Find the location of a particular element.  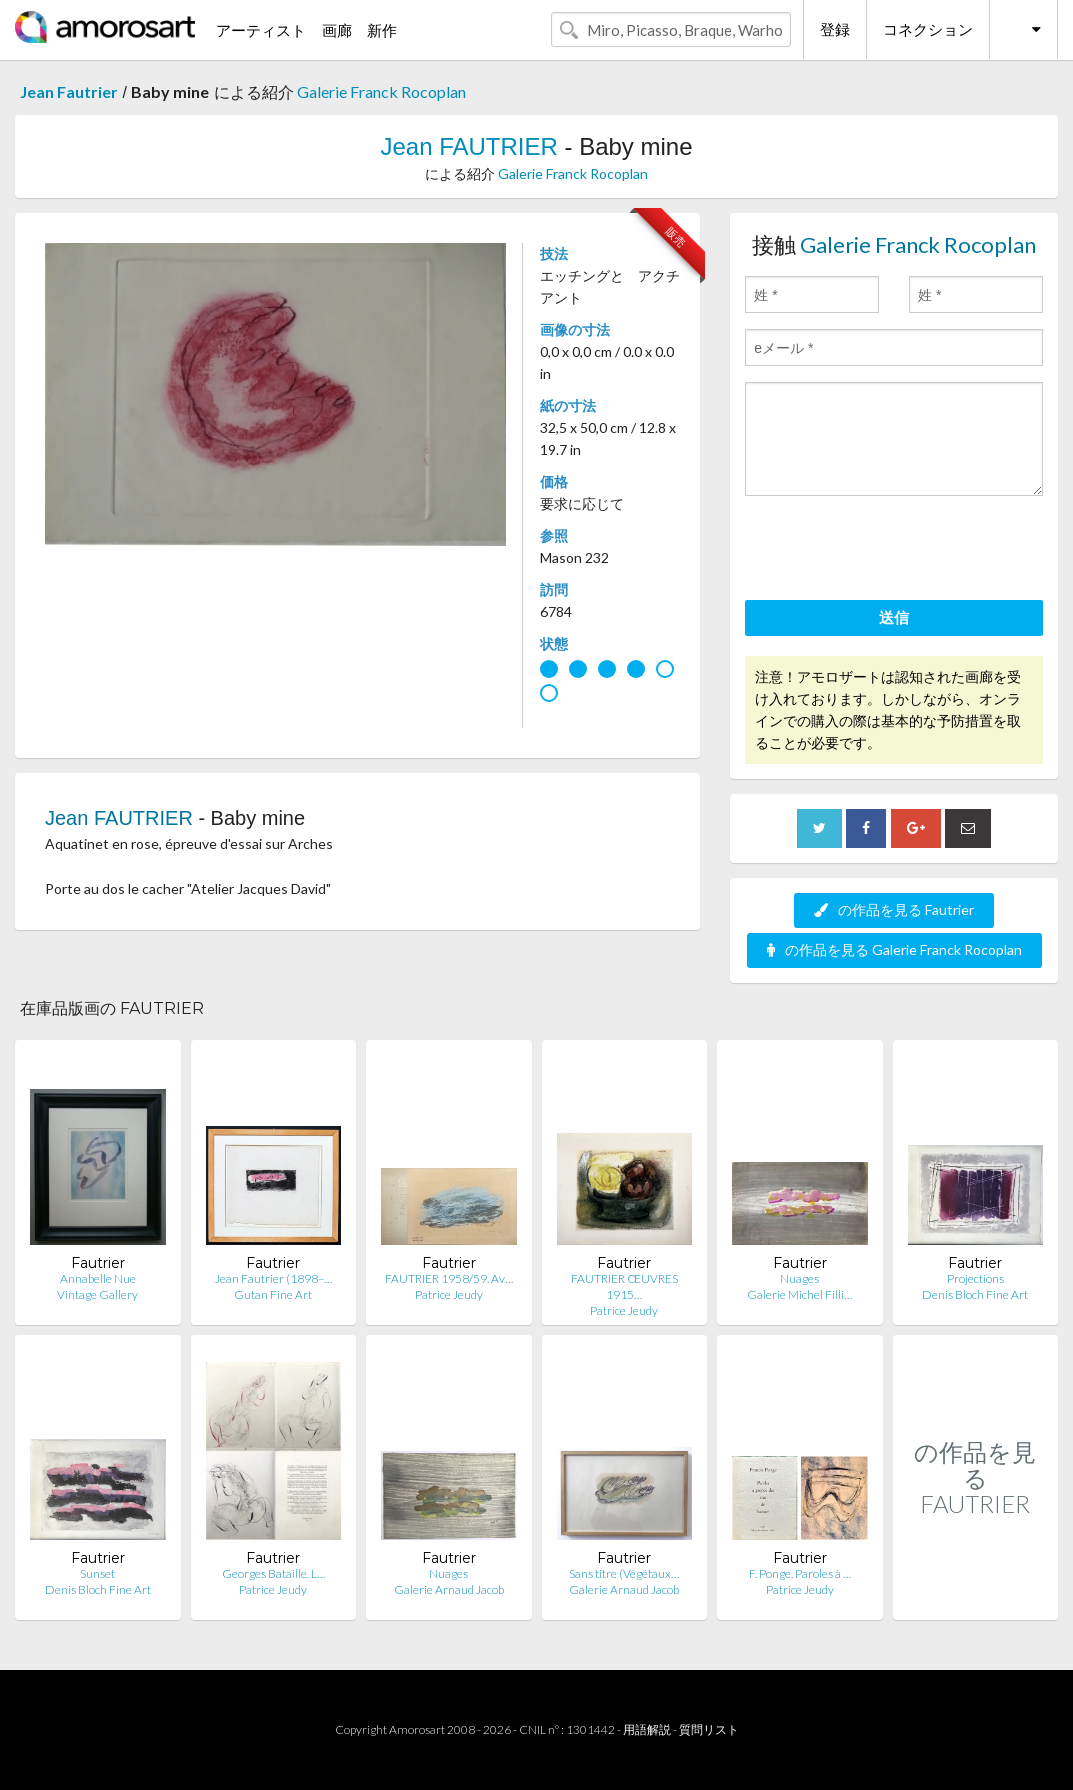

新作 is located at coordinates (382, 30).